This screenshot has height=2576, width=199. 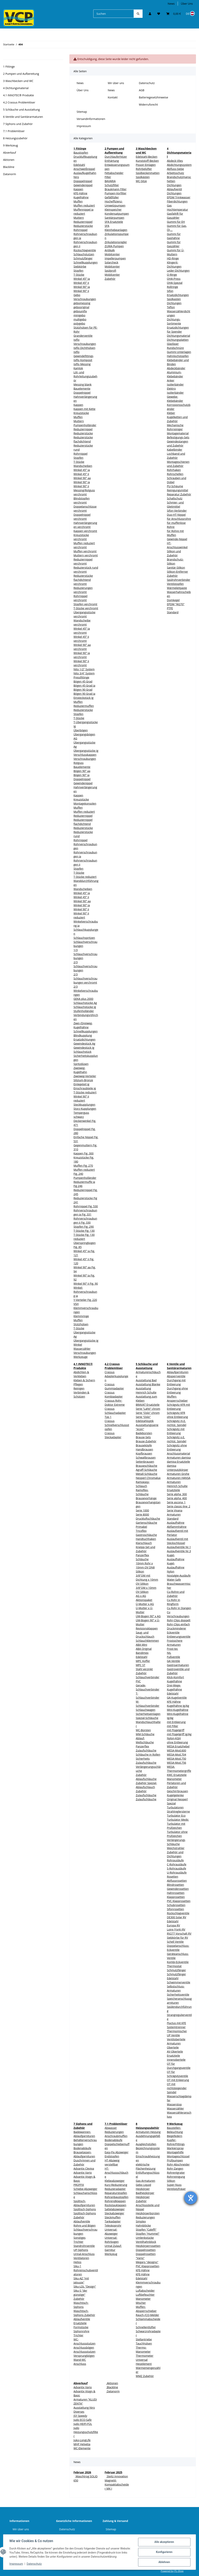 I want to click on Montagematerial, so click(x=178, y=433).